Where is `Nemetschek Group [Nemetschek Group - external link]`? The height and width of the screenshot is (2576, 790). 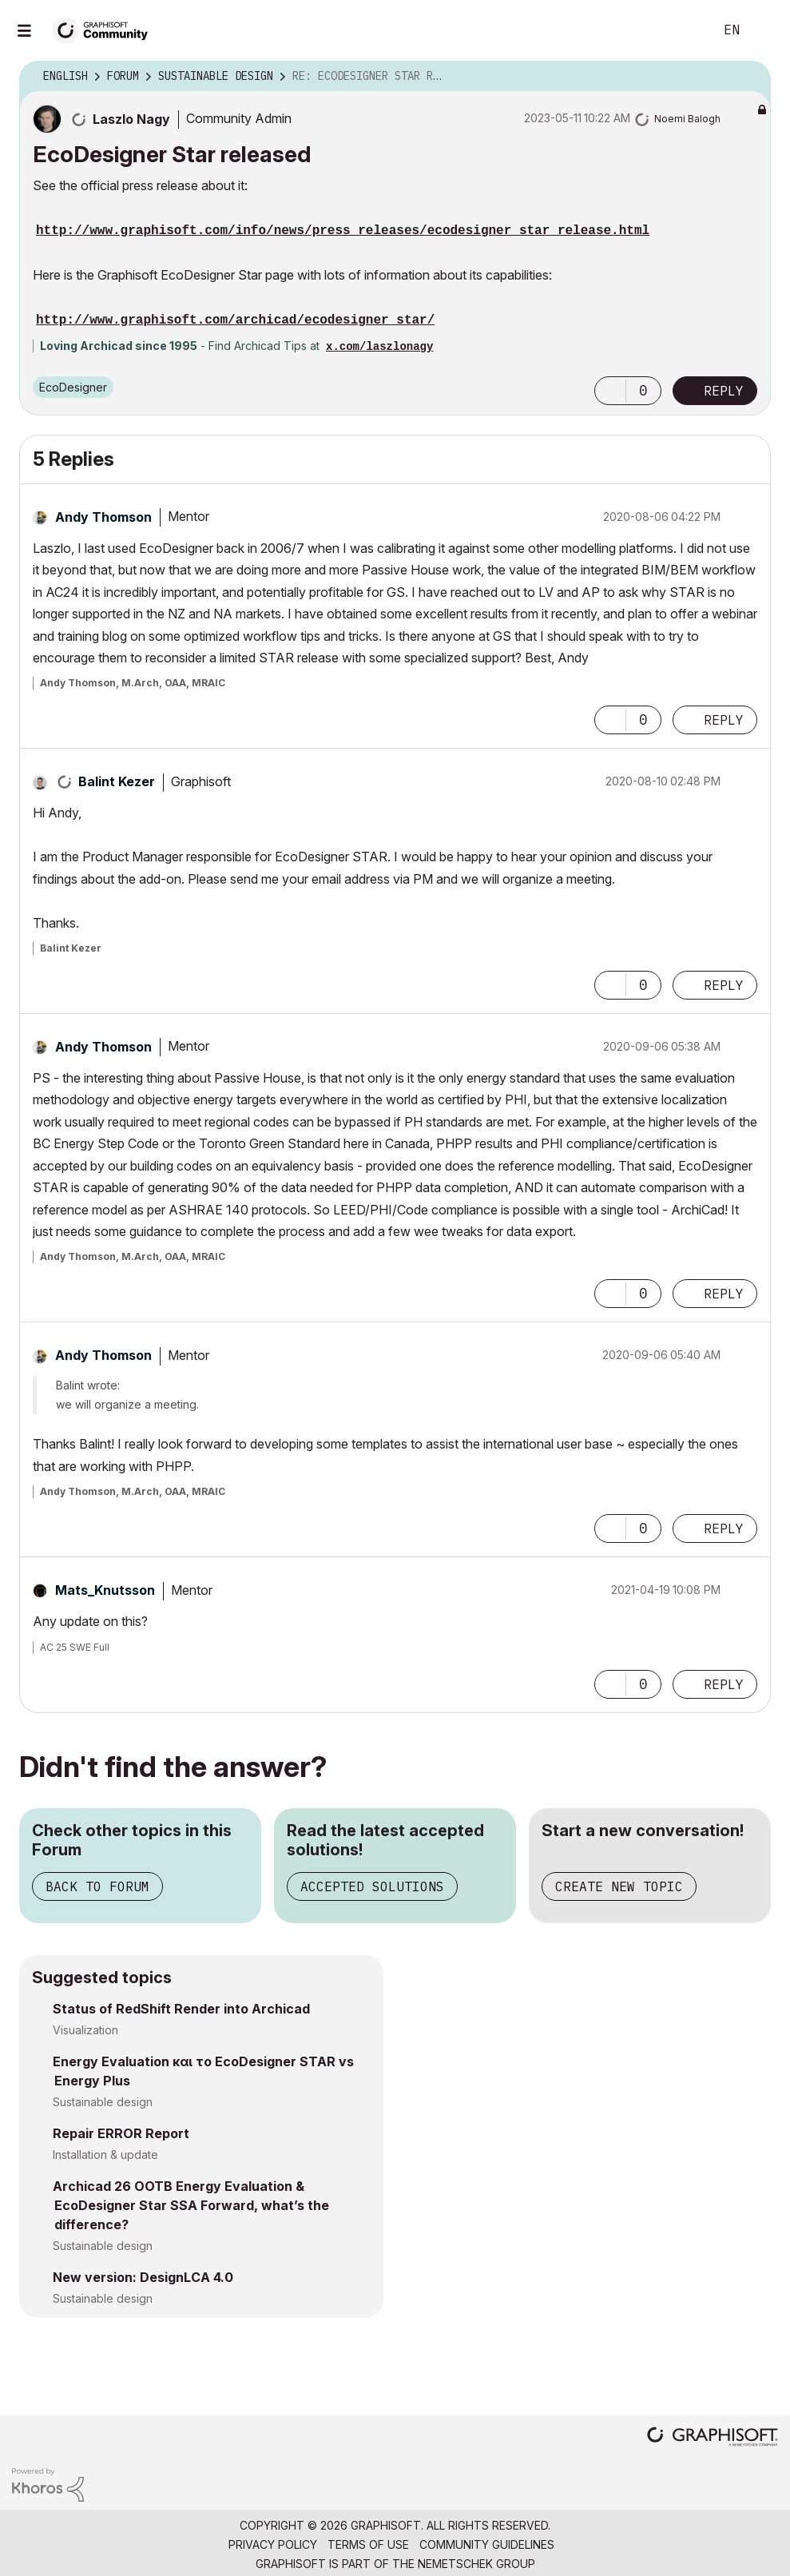 Nemetschek Group [Nemetschek Group - external link] is located at coordinates (476, 2563).